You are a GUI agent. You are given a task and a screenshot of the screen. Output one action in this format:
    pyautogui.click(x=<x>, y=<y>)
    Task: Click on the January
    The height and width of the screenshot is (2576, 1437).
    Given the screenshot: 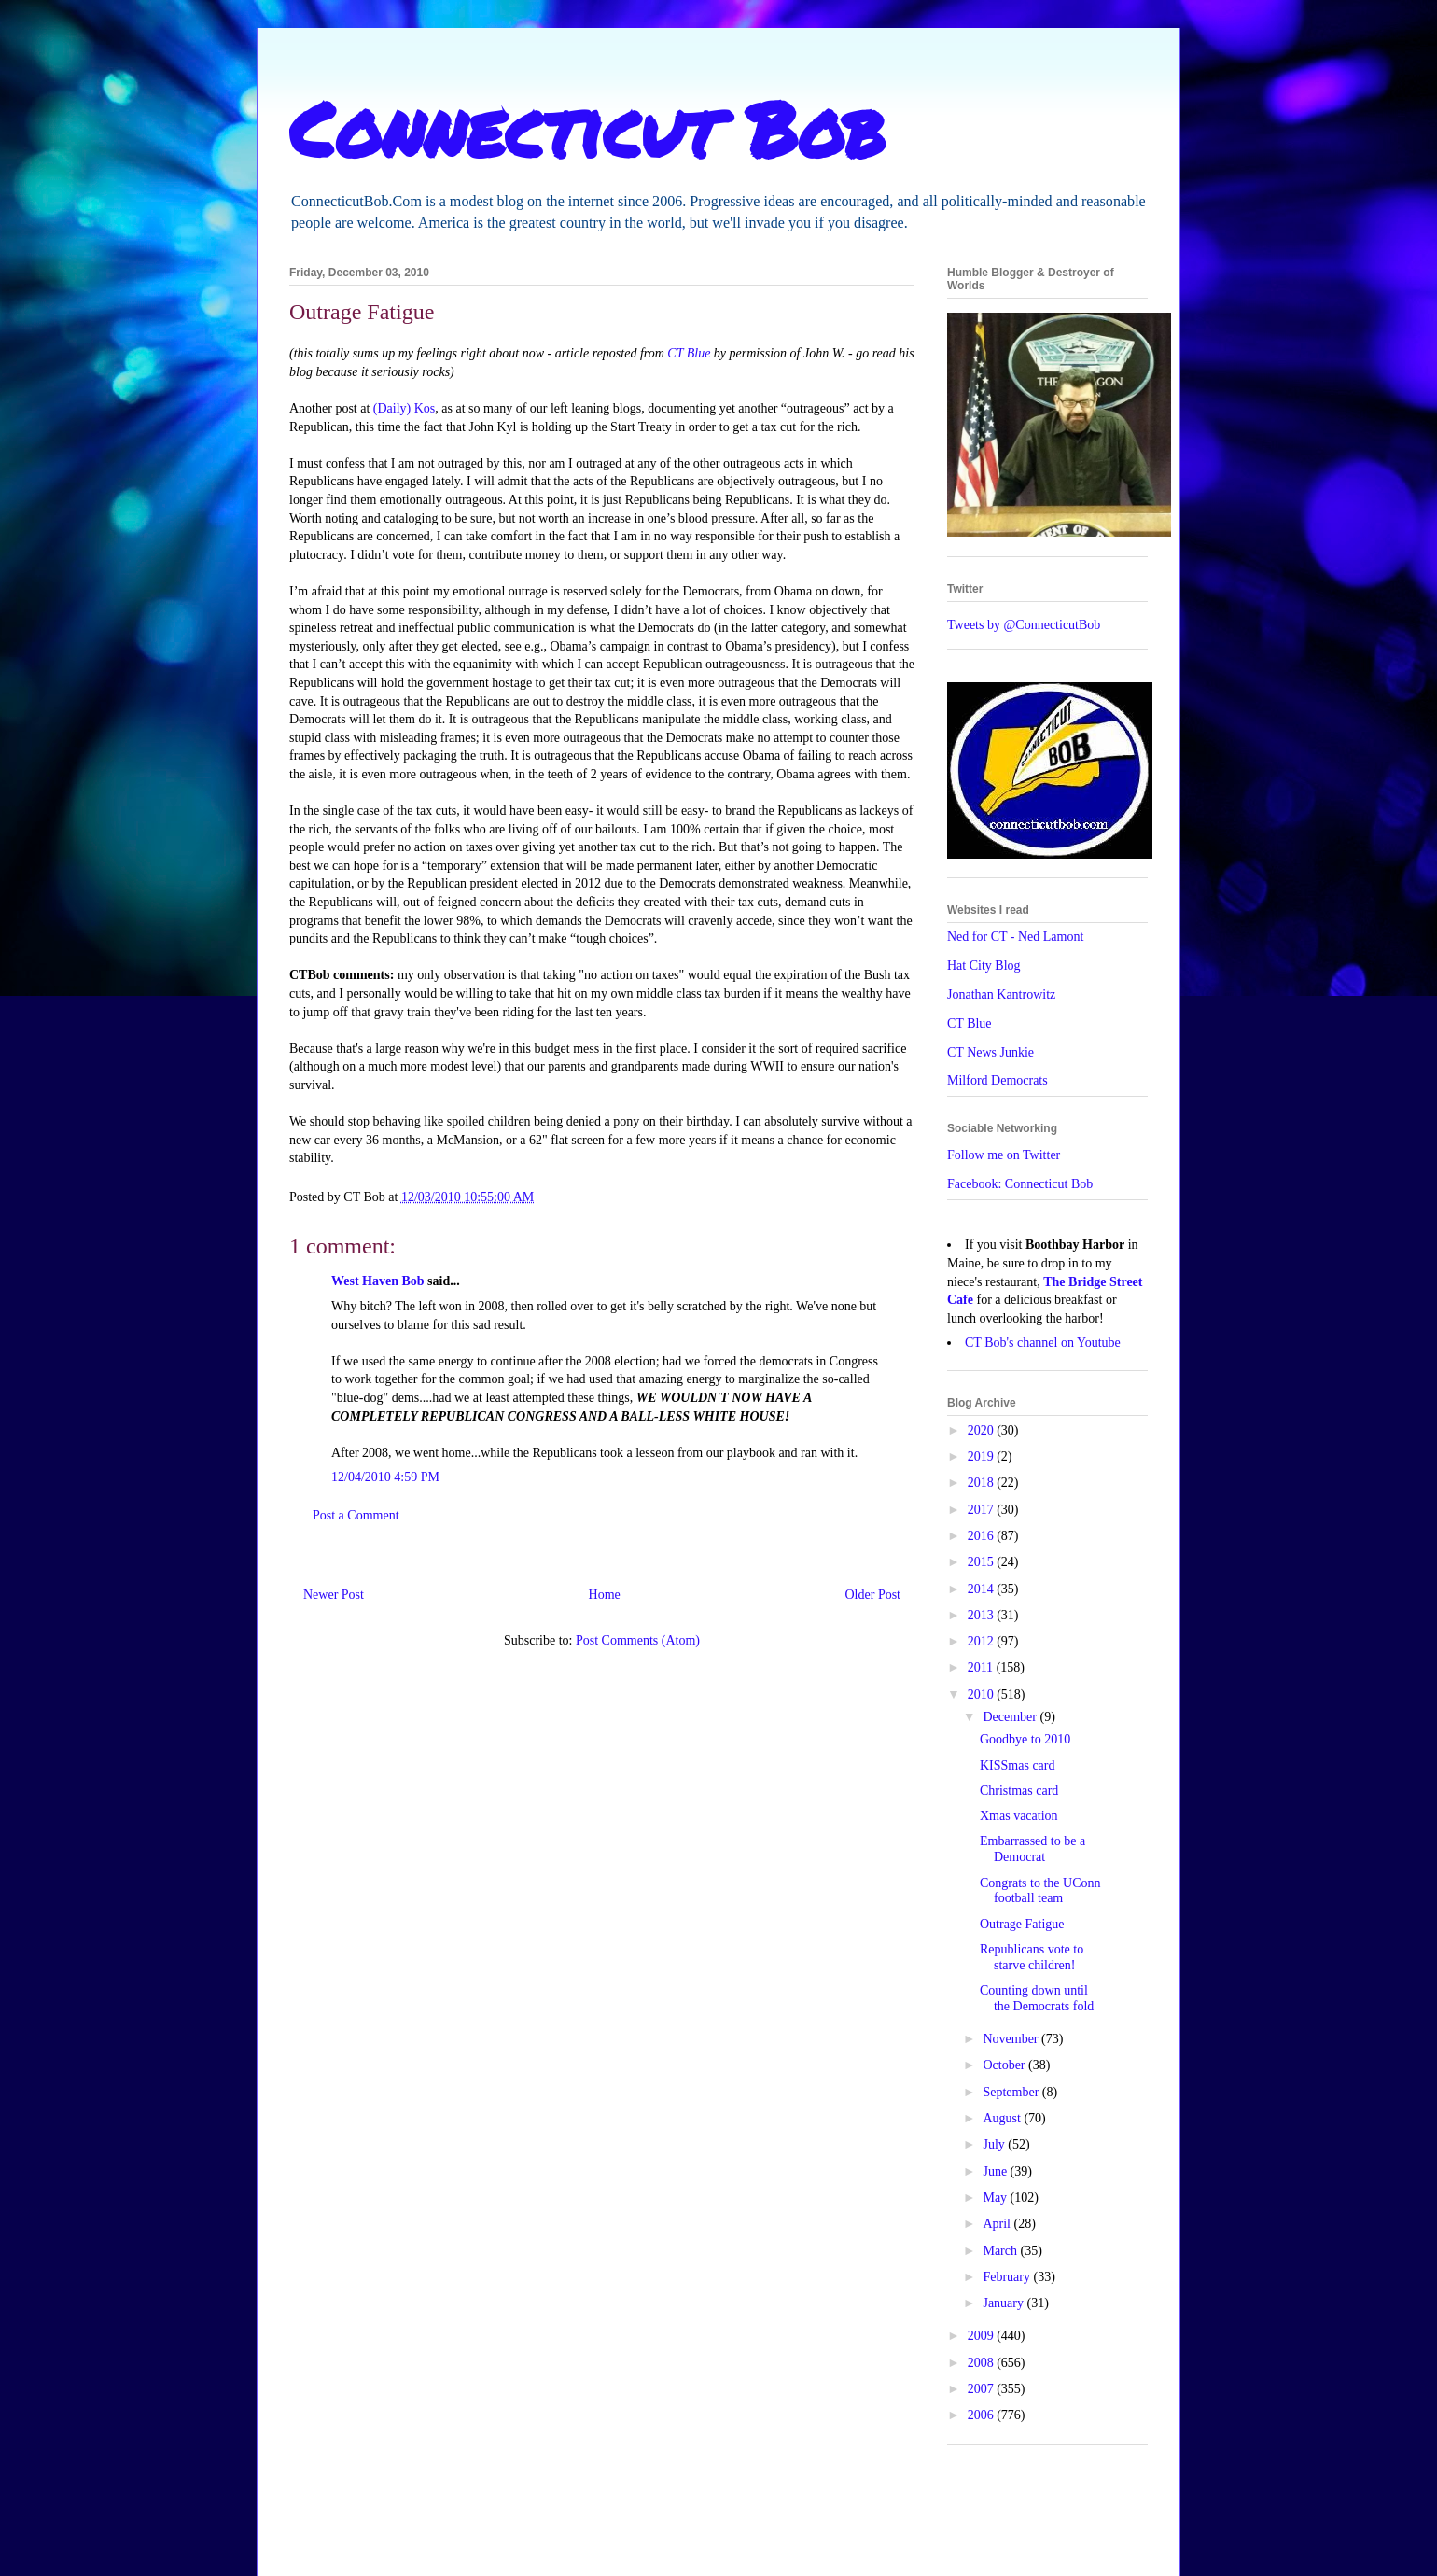 What is the action you would take?
    pyautogui.click(x=1004, y=2303)
    